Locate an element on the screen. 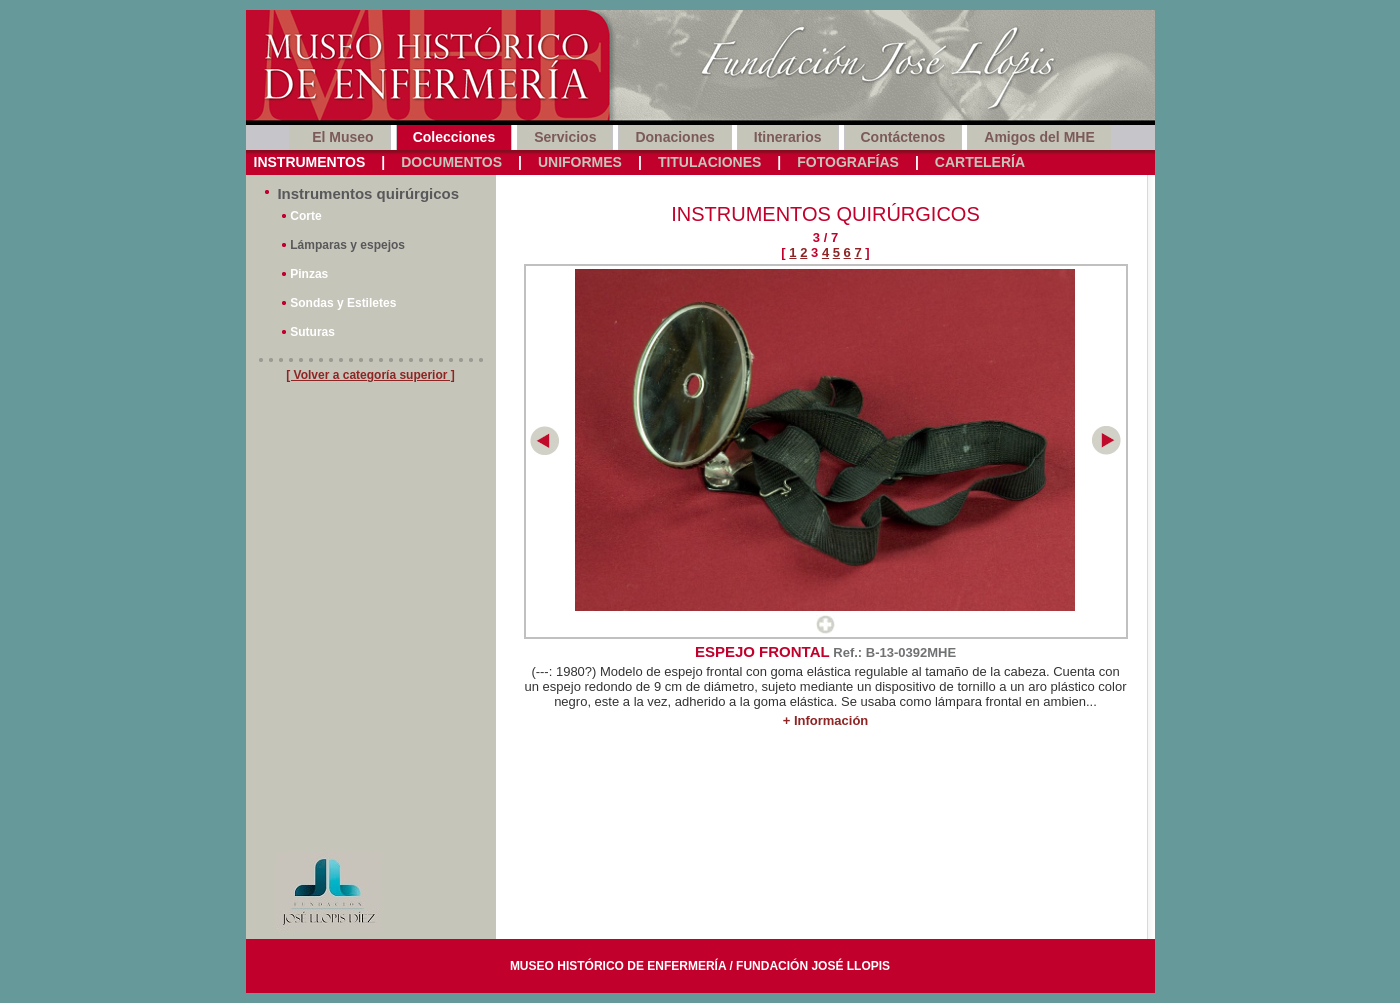  Documentos is located at coordinates (451, 162).